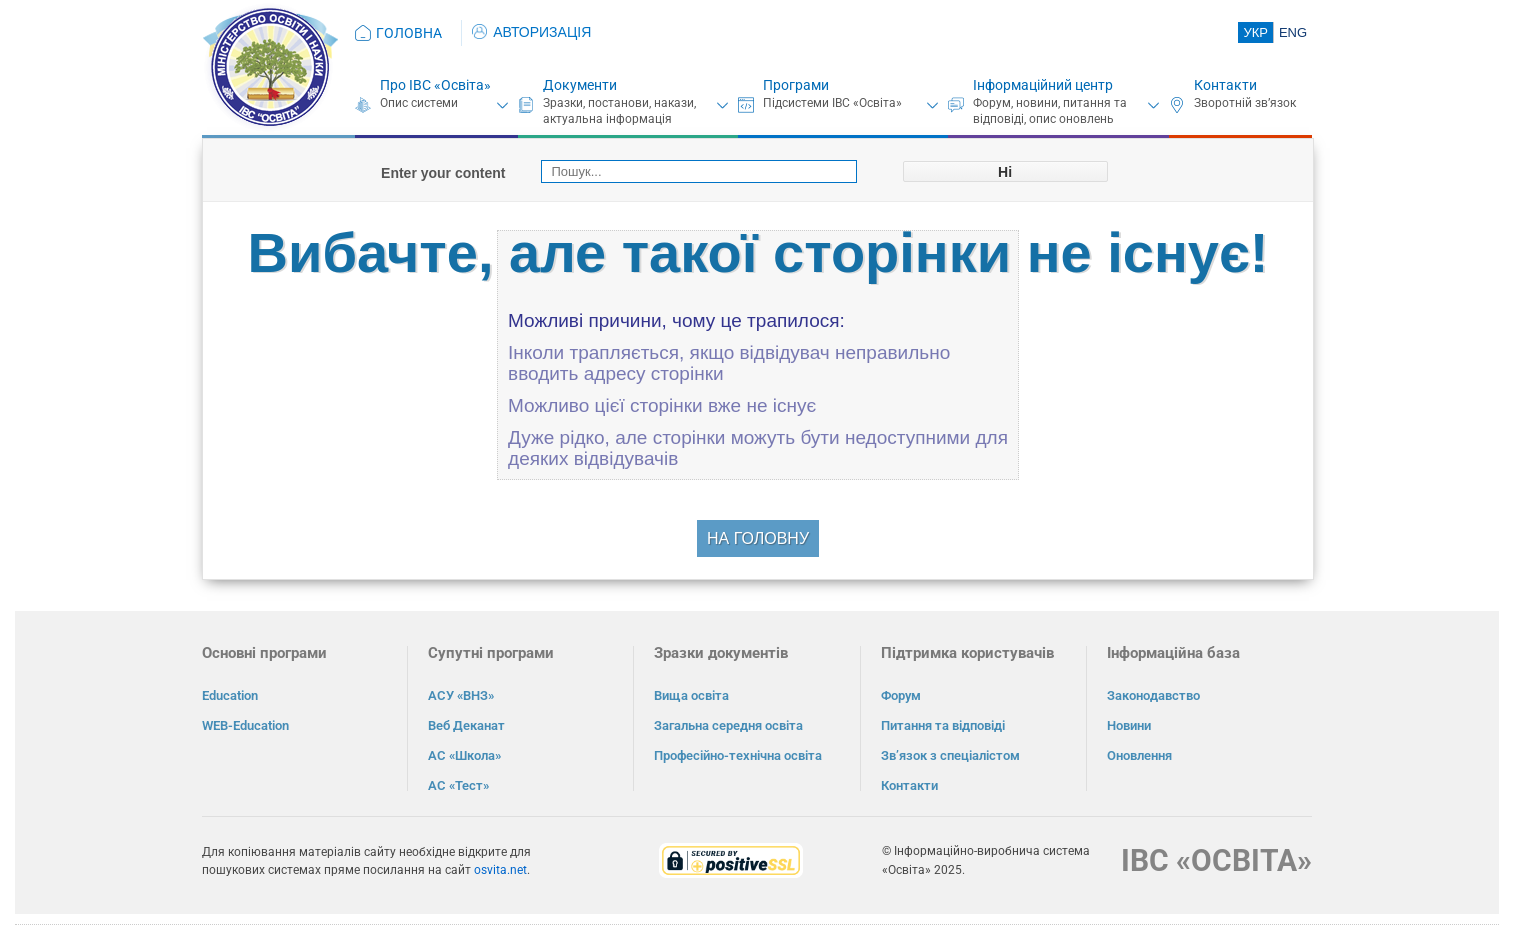 The width and height of the screenshot is (1530, 925). What do you see at coordinates (943, 725) in the screenshot?
I see `Питання та відповіді` at bounding box center [943, 725].